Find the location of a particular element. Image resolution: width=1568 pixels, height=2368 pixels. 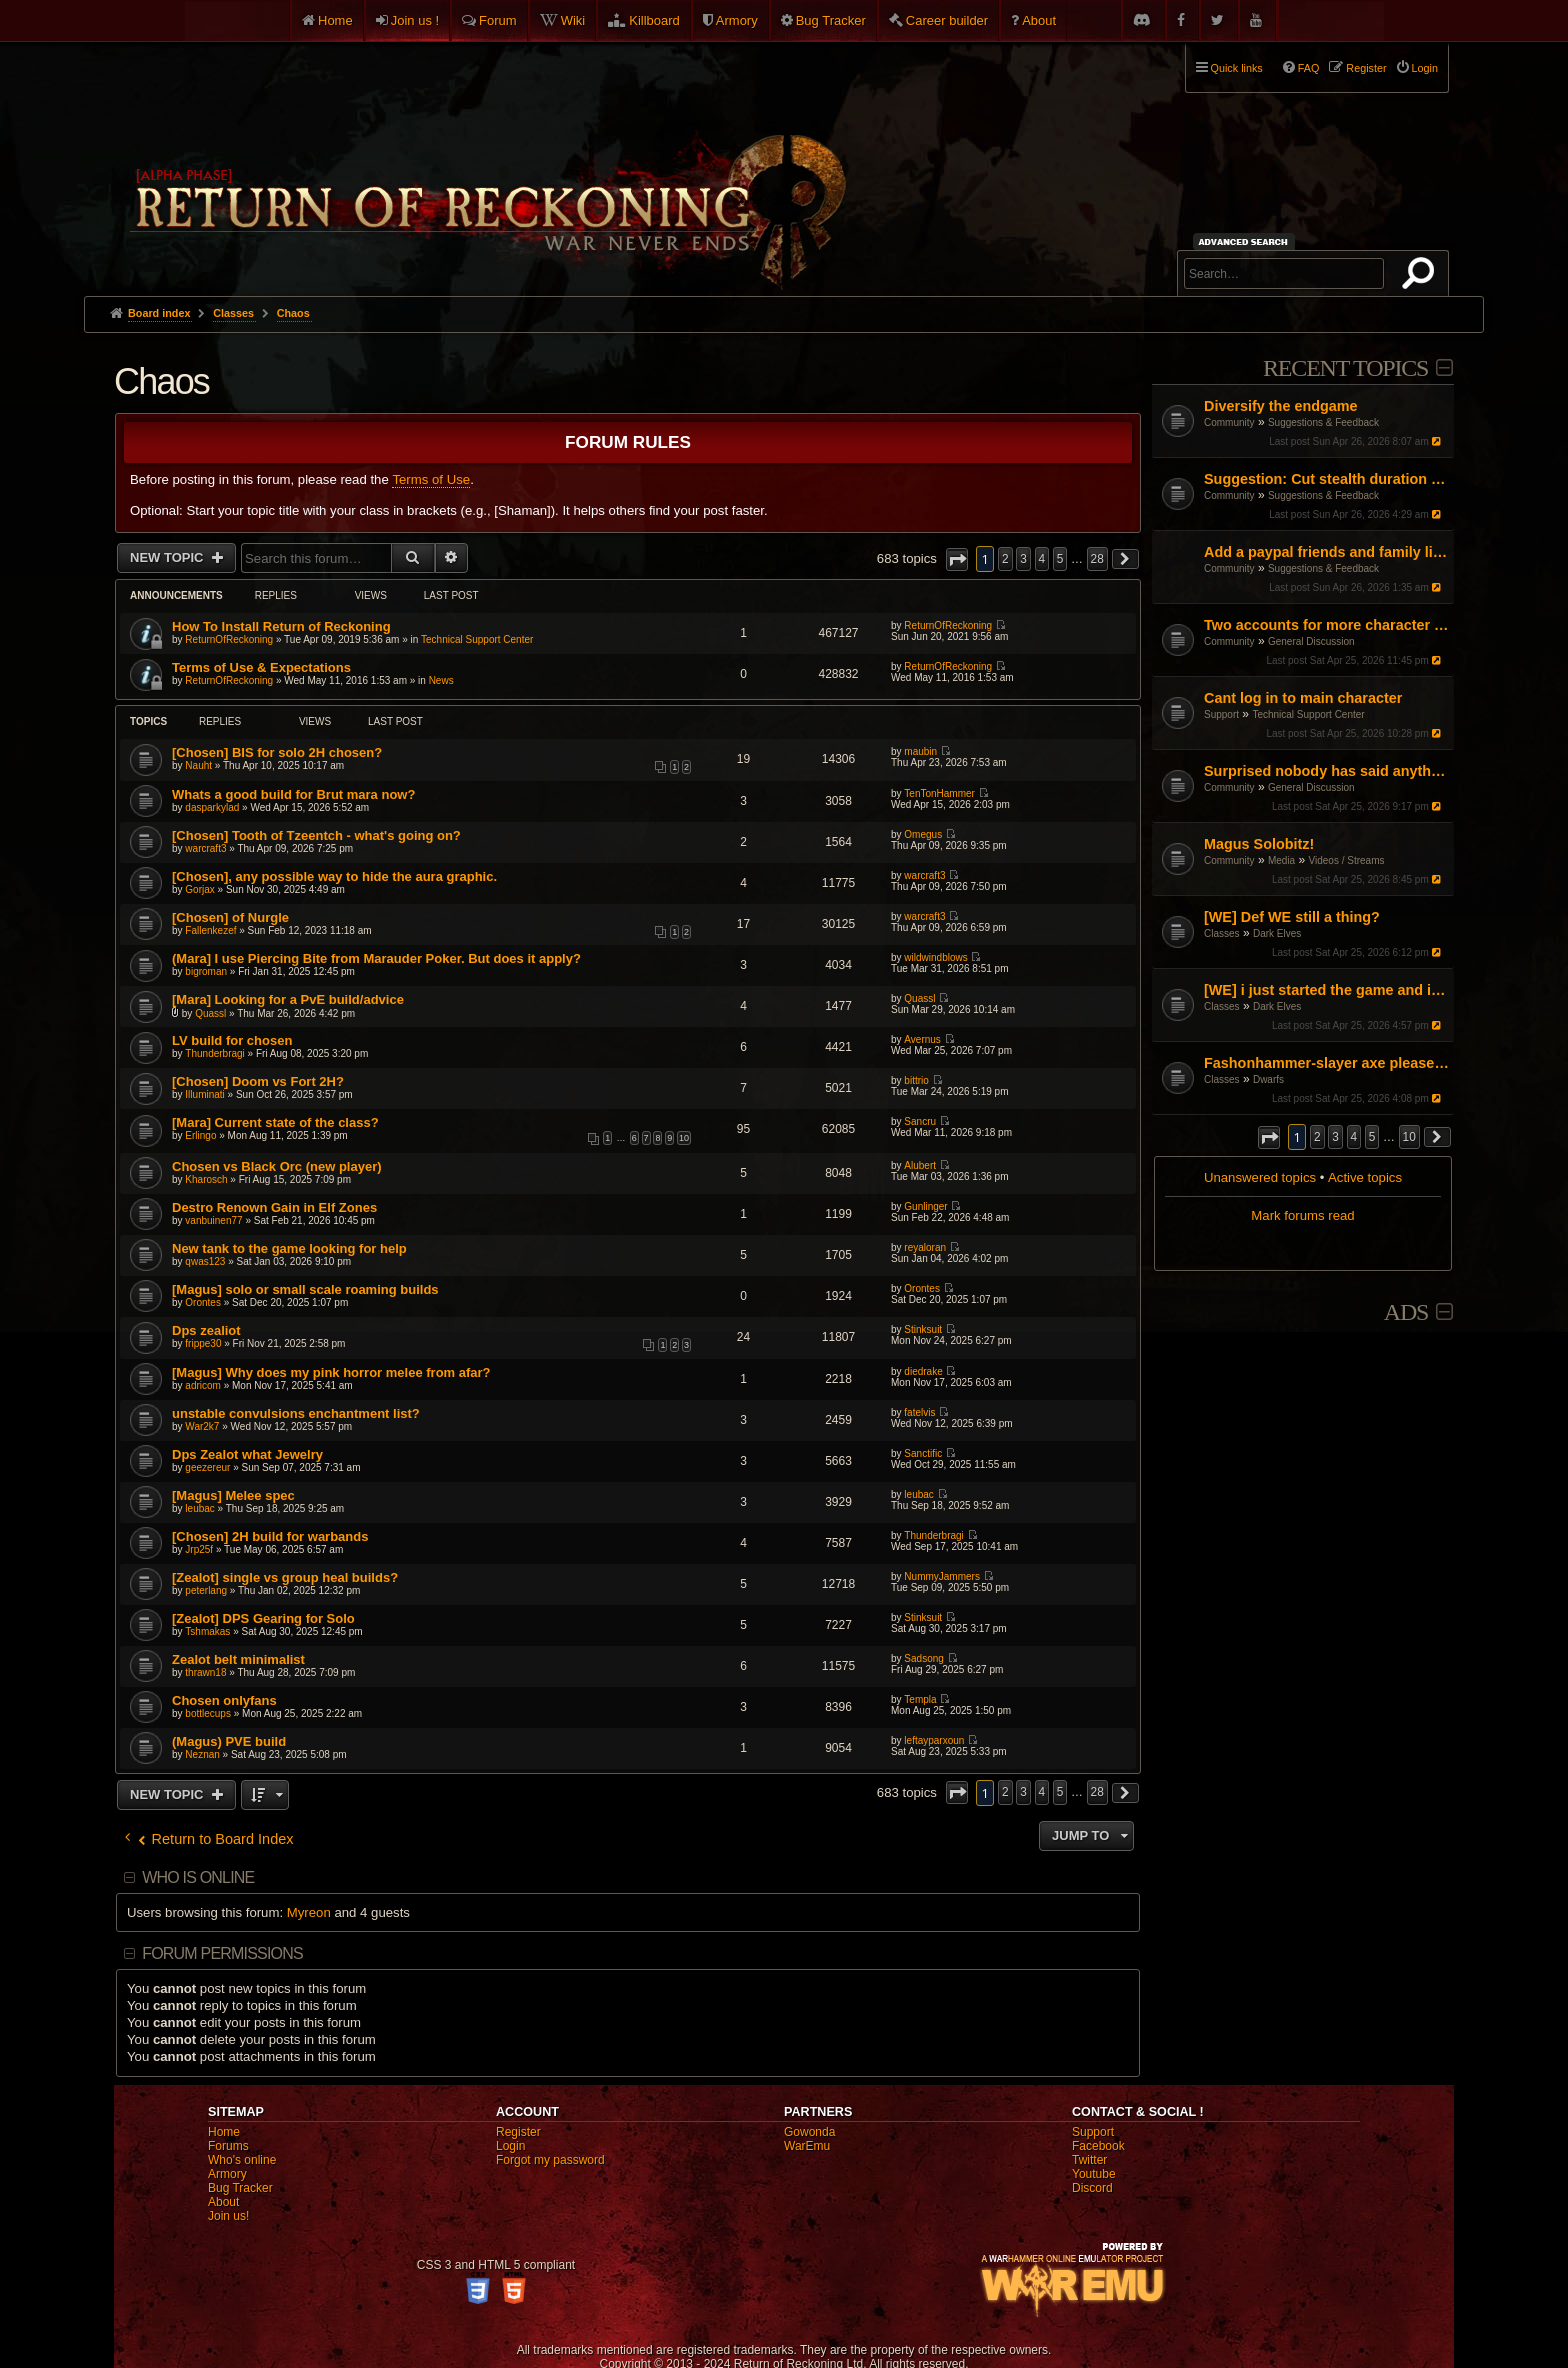

Login is located at coordinates (510, 2146).